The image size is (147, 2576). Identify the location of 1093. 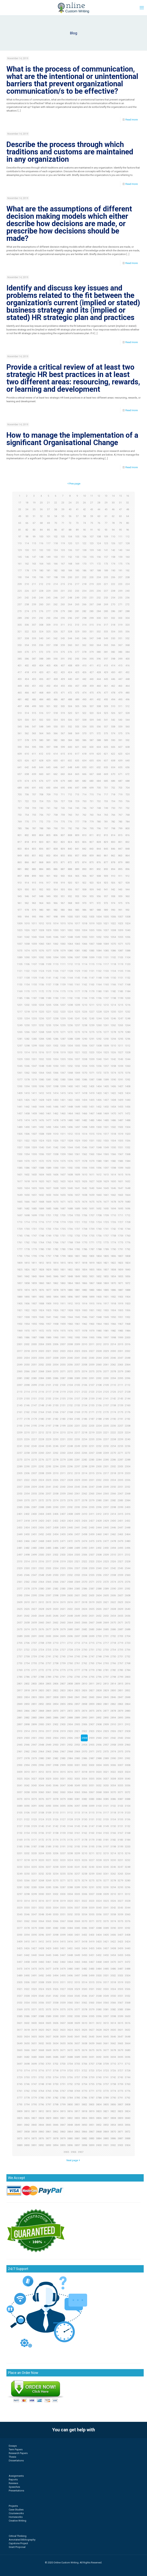
(48, 957).